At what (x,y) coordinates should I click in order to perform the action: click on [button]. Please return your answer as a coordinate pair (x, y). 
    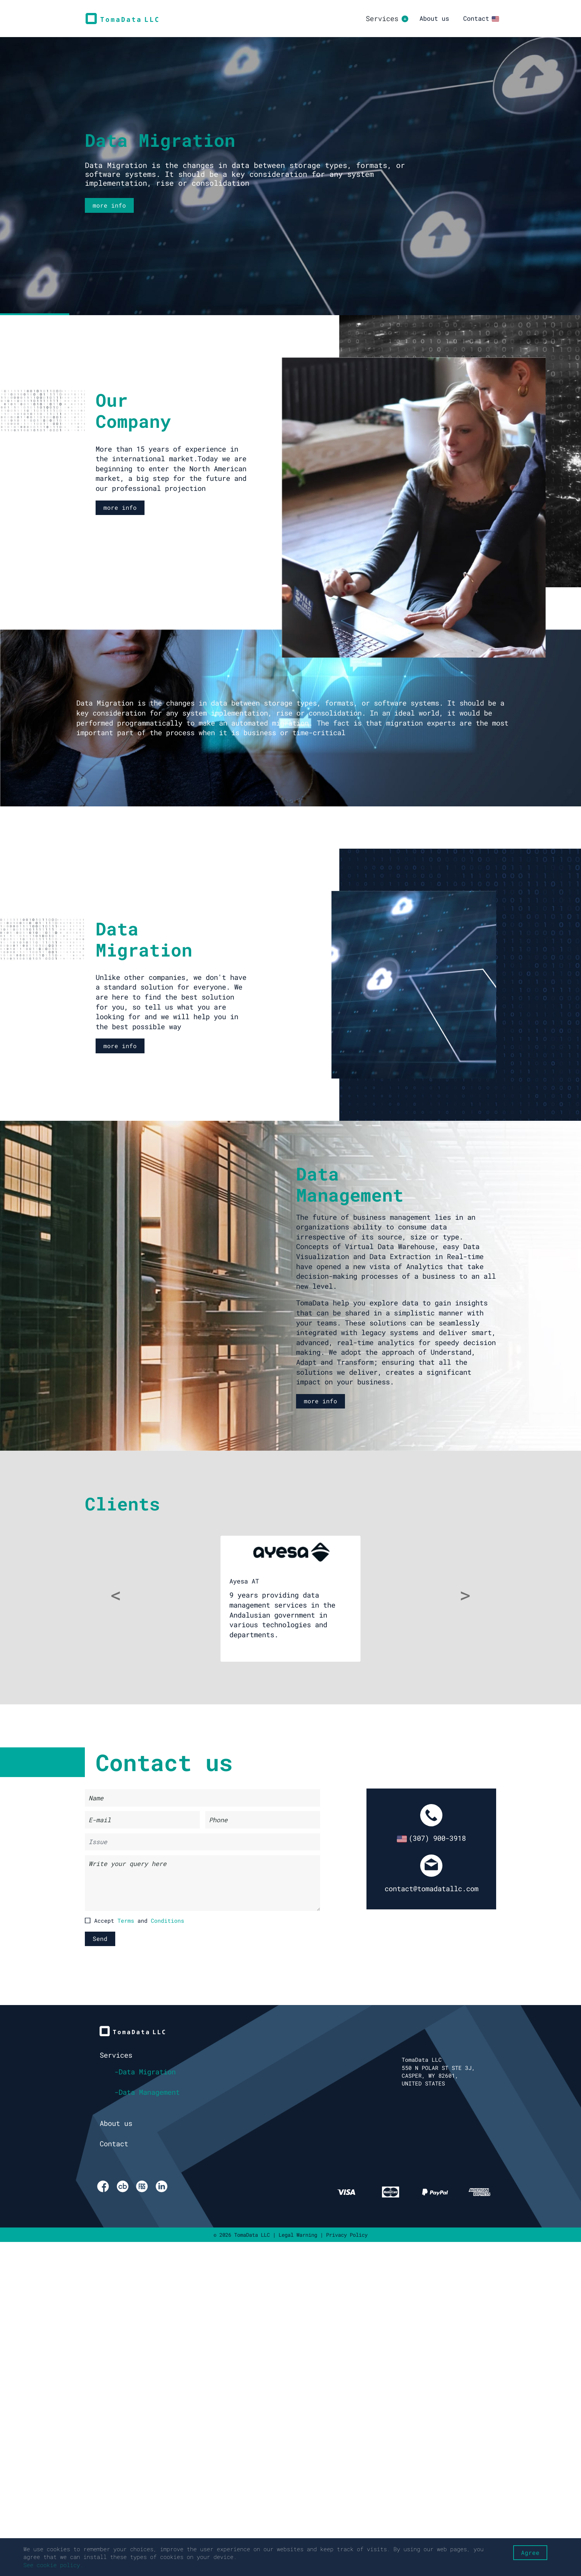
    Looking at the image, I should click on (116, 1598).